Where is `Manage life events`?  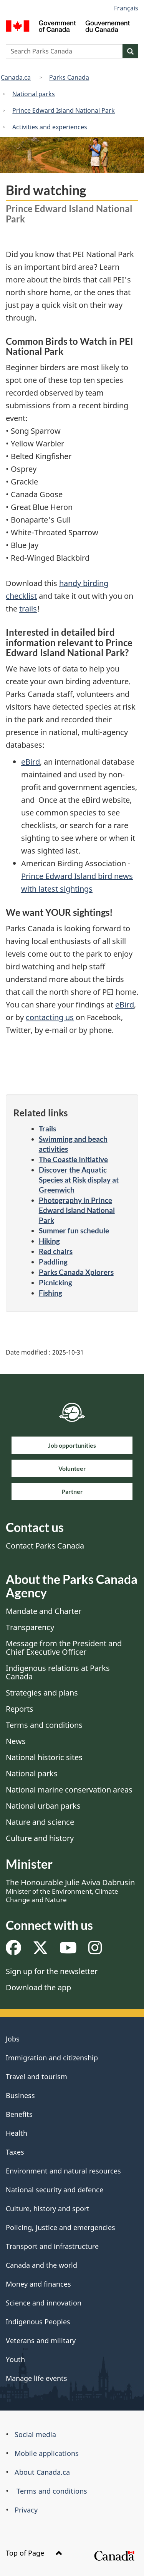
Manage life events is located at coordinates (36, 2378).